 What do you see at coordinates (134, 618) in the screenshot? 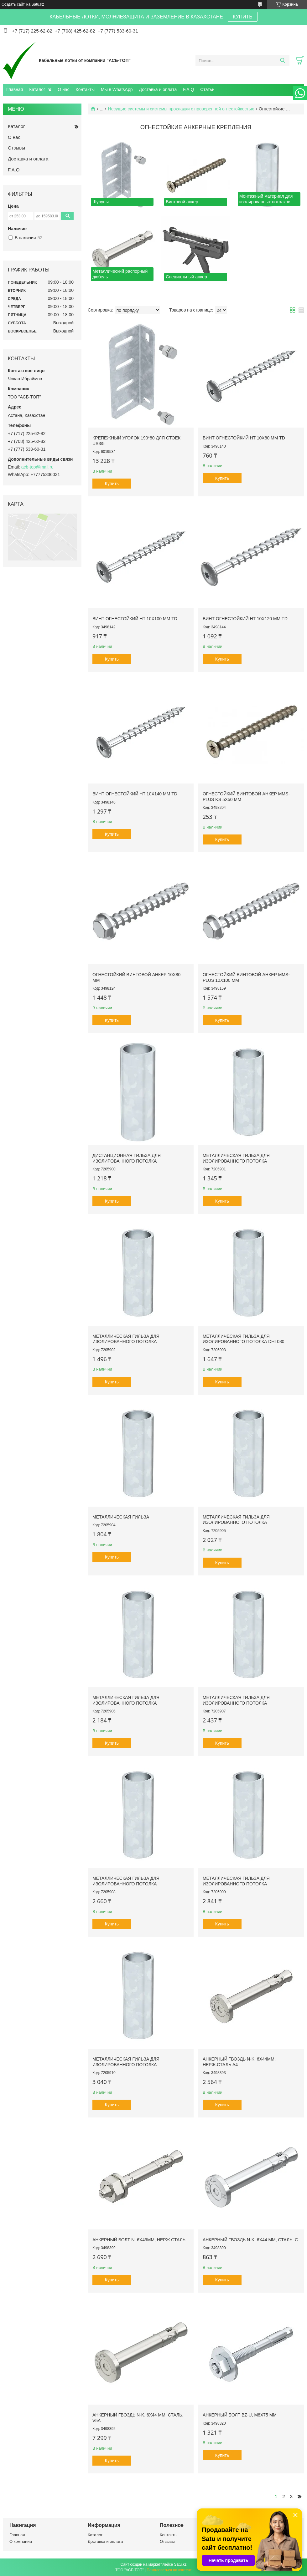
I see `Винт огнестойкий HT 10x100 мм TD` at bounding box center [134, 618].